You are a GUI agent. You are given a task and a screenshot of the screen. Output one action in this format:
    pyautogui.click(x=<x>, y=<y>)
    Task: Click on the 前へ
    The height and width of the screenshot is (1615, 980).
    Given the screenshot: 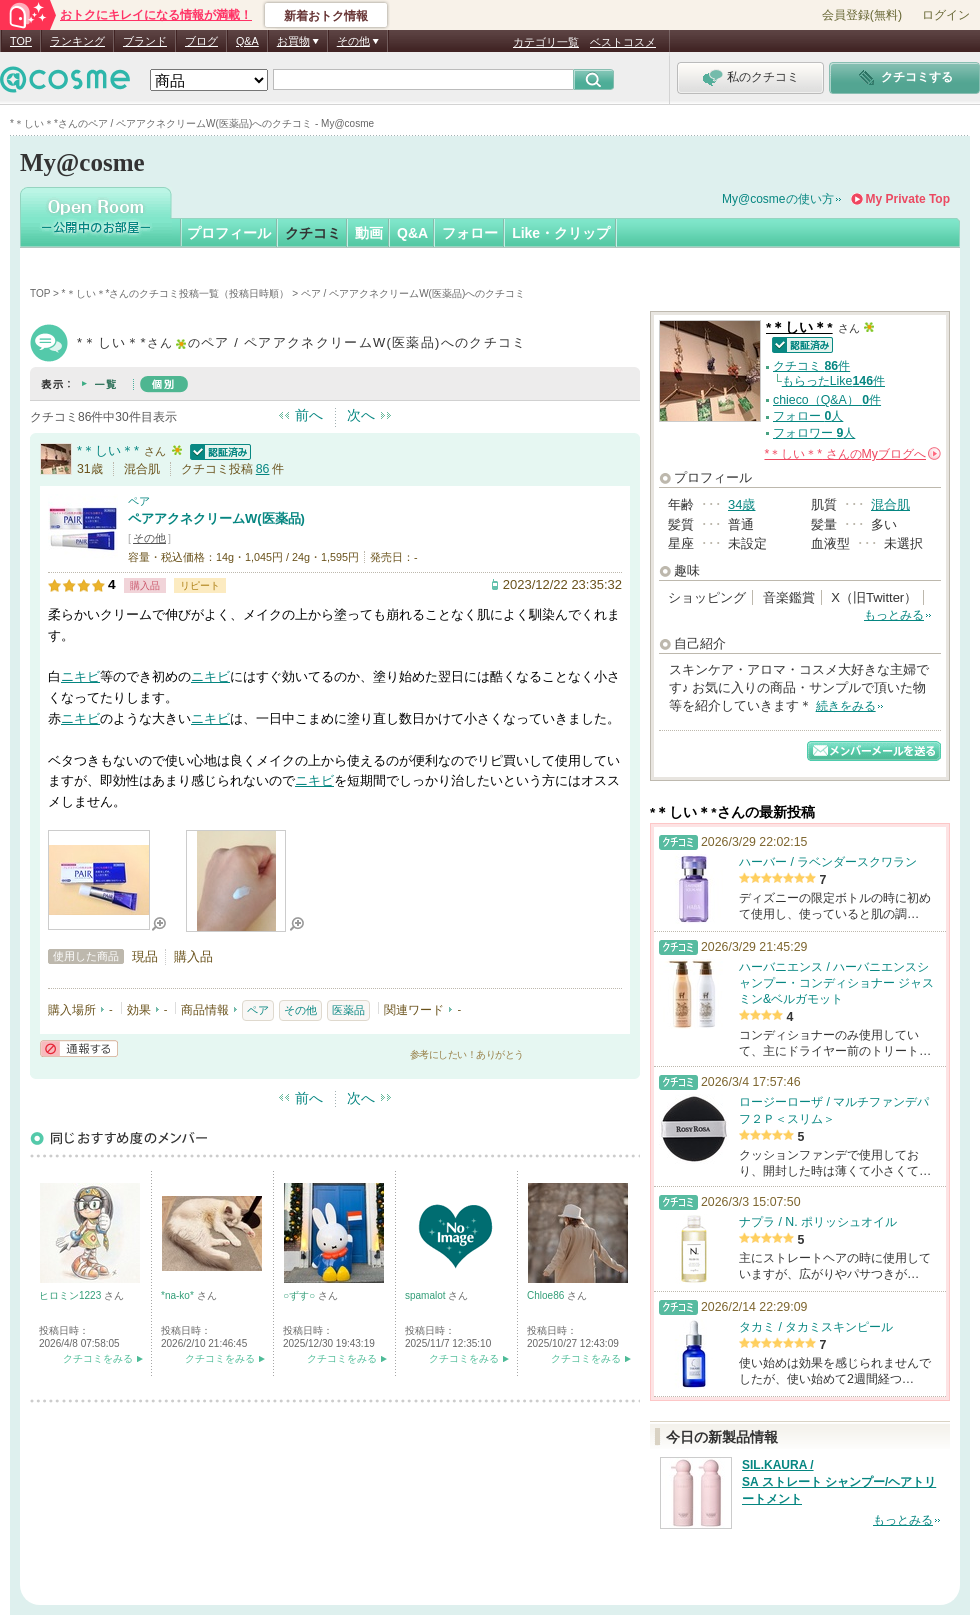 What is the action you would take?
    pyautogui.click(x=309, y=415)
    